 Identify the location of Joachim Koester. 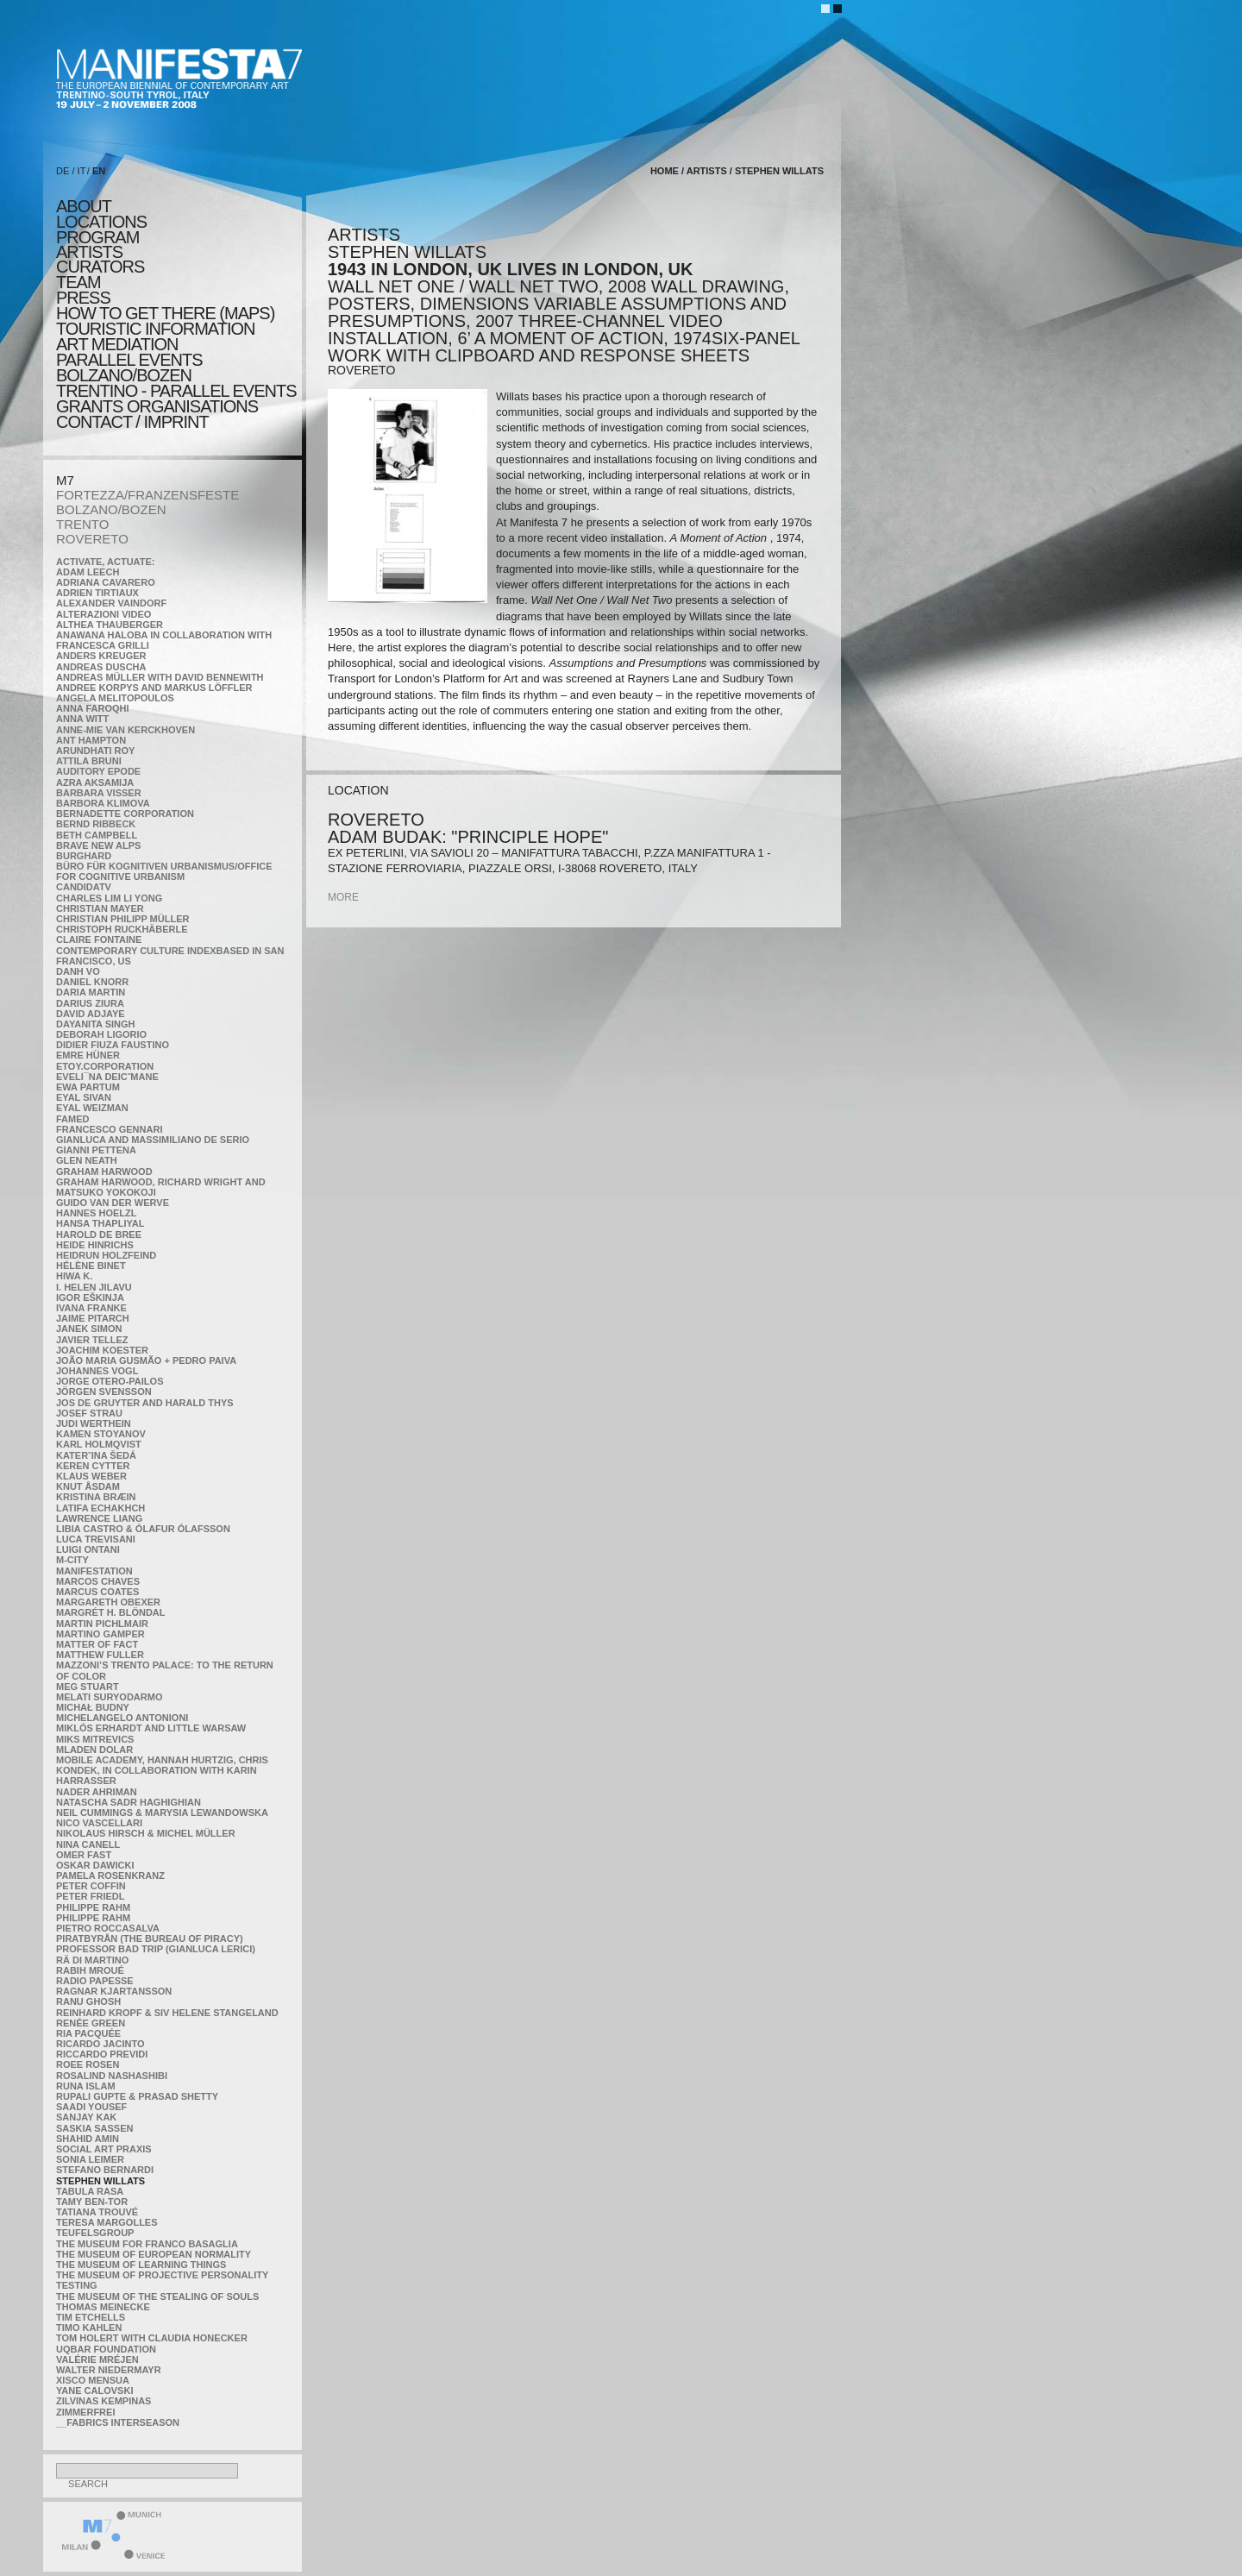
(102, 1350).